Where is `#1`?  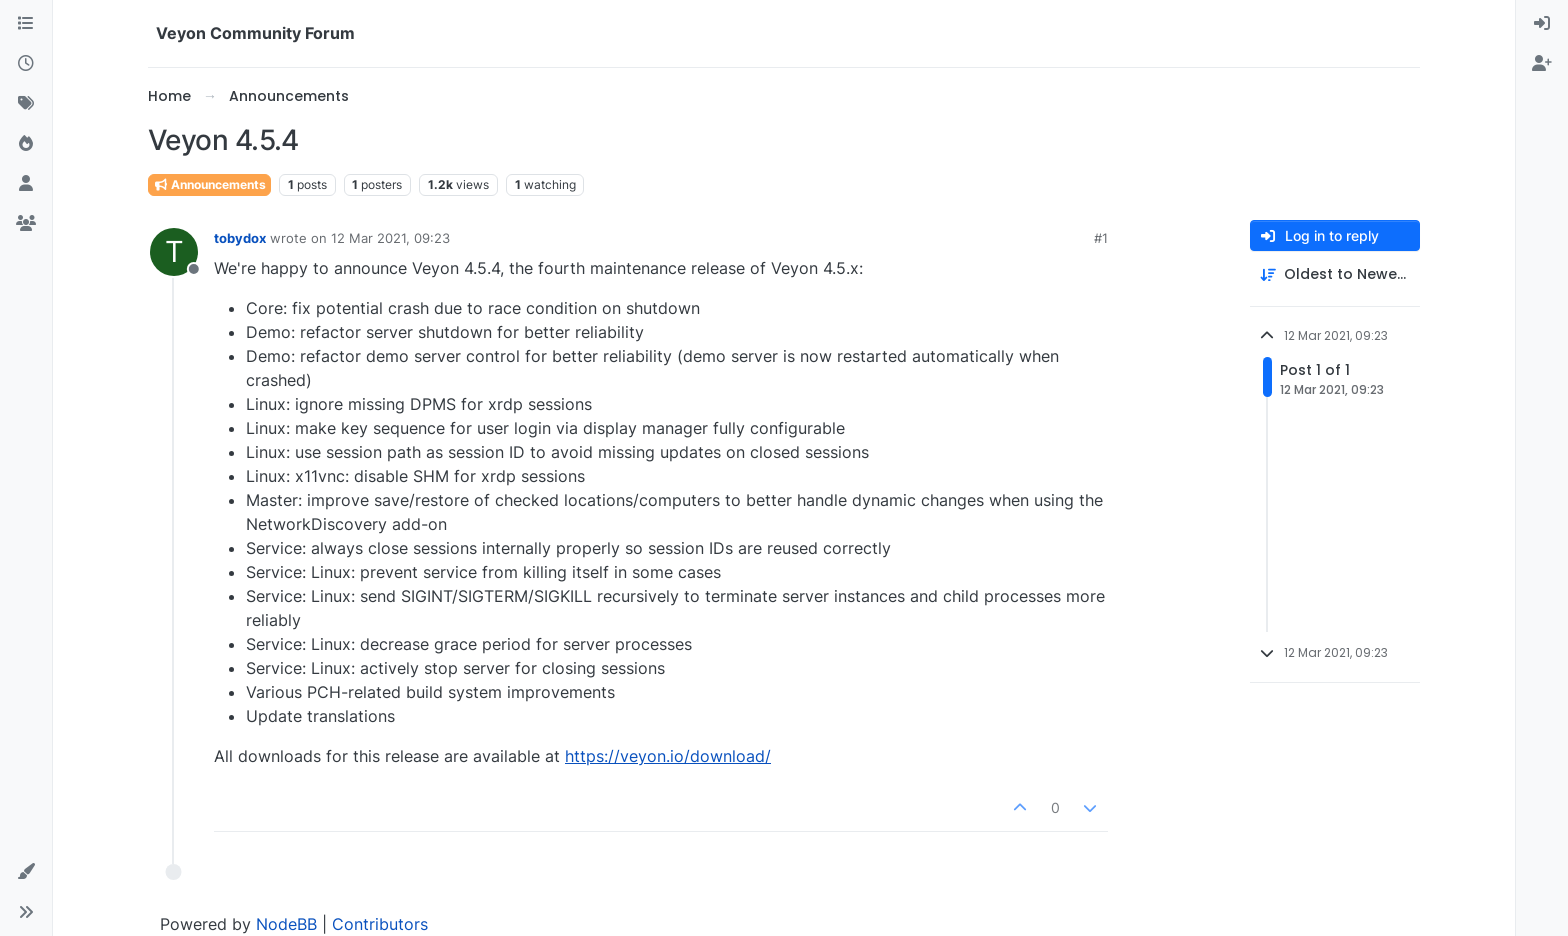 #1 is located at coordinates (1101, 238).